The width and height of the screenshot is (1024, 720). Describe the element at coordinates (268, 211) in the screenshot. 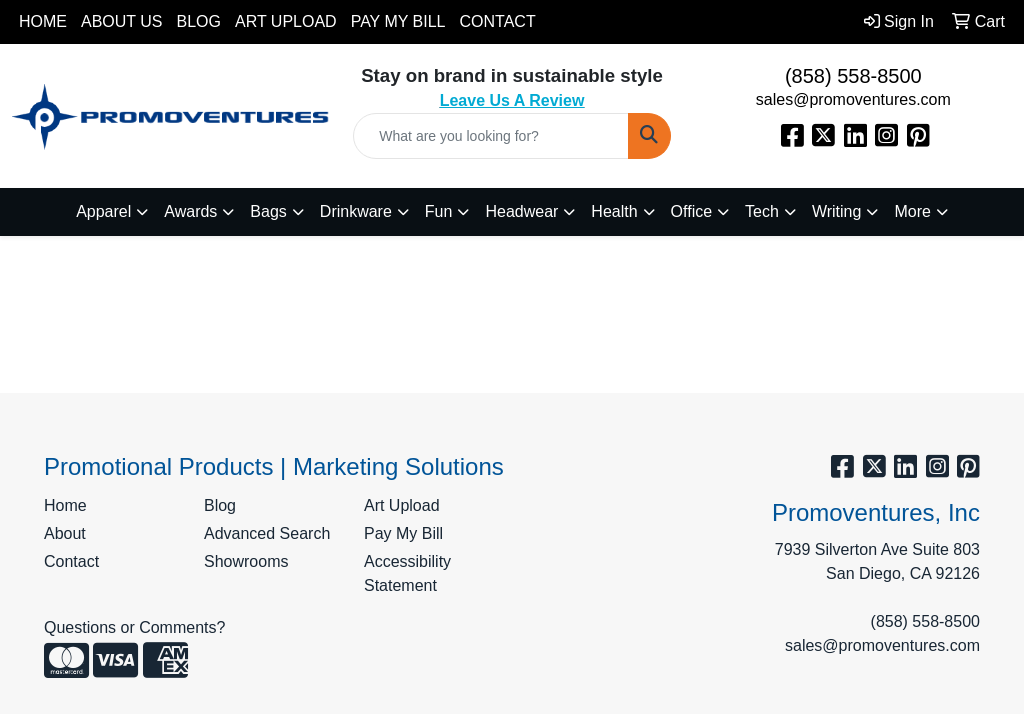

I see `Bags [button]` at that location.